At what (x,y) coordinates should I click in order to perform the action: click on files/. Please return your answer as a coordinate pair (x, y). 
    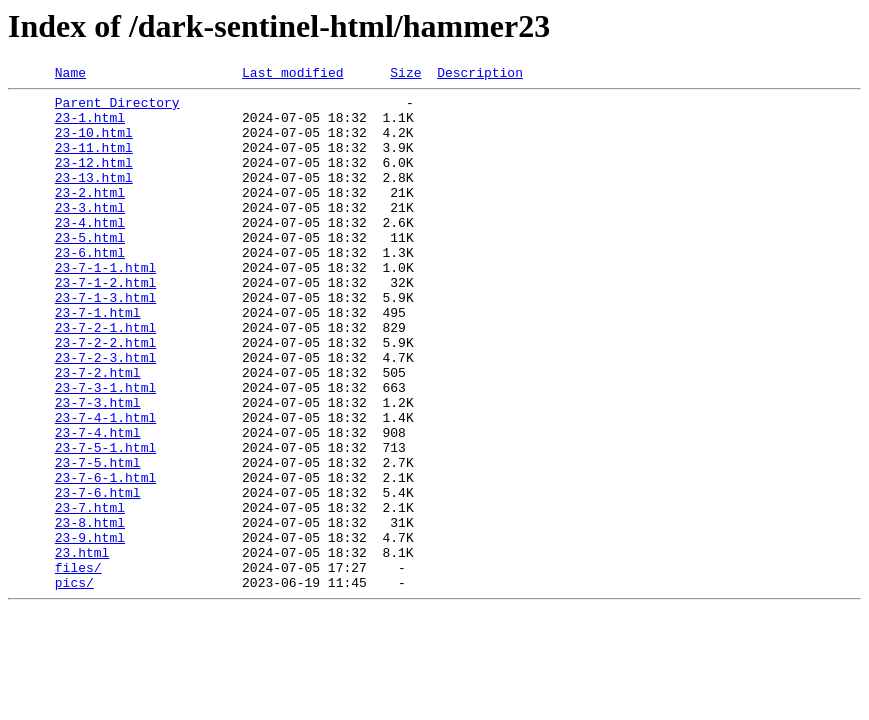
    Looking at the image, I should click on (78, 666).